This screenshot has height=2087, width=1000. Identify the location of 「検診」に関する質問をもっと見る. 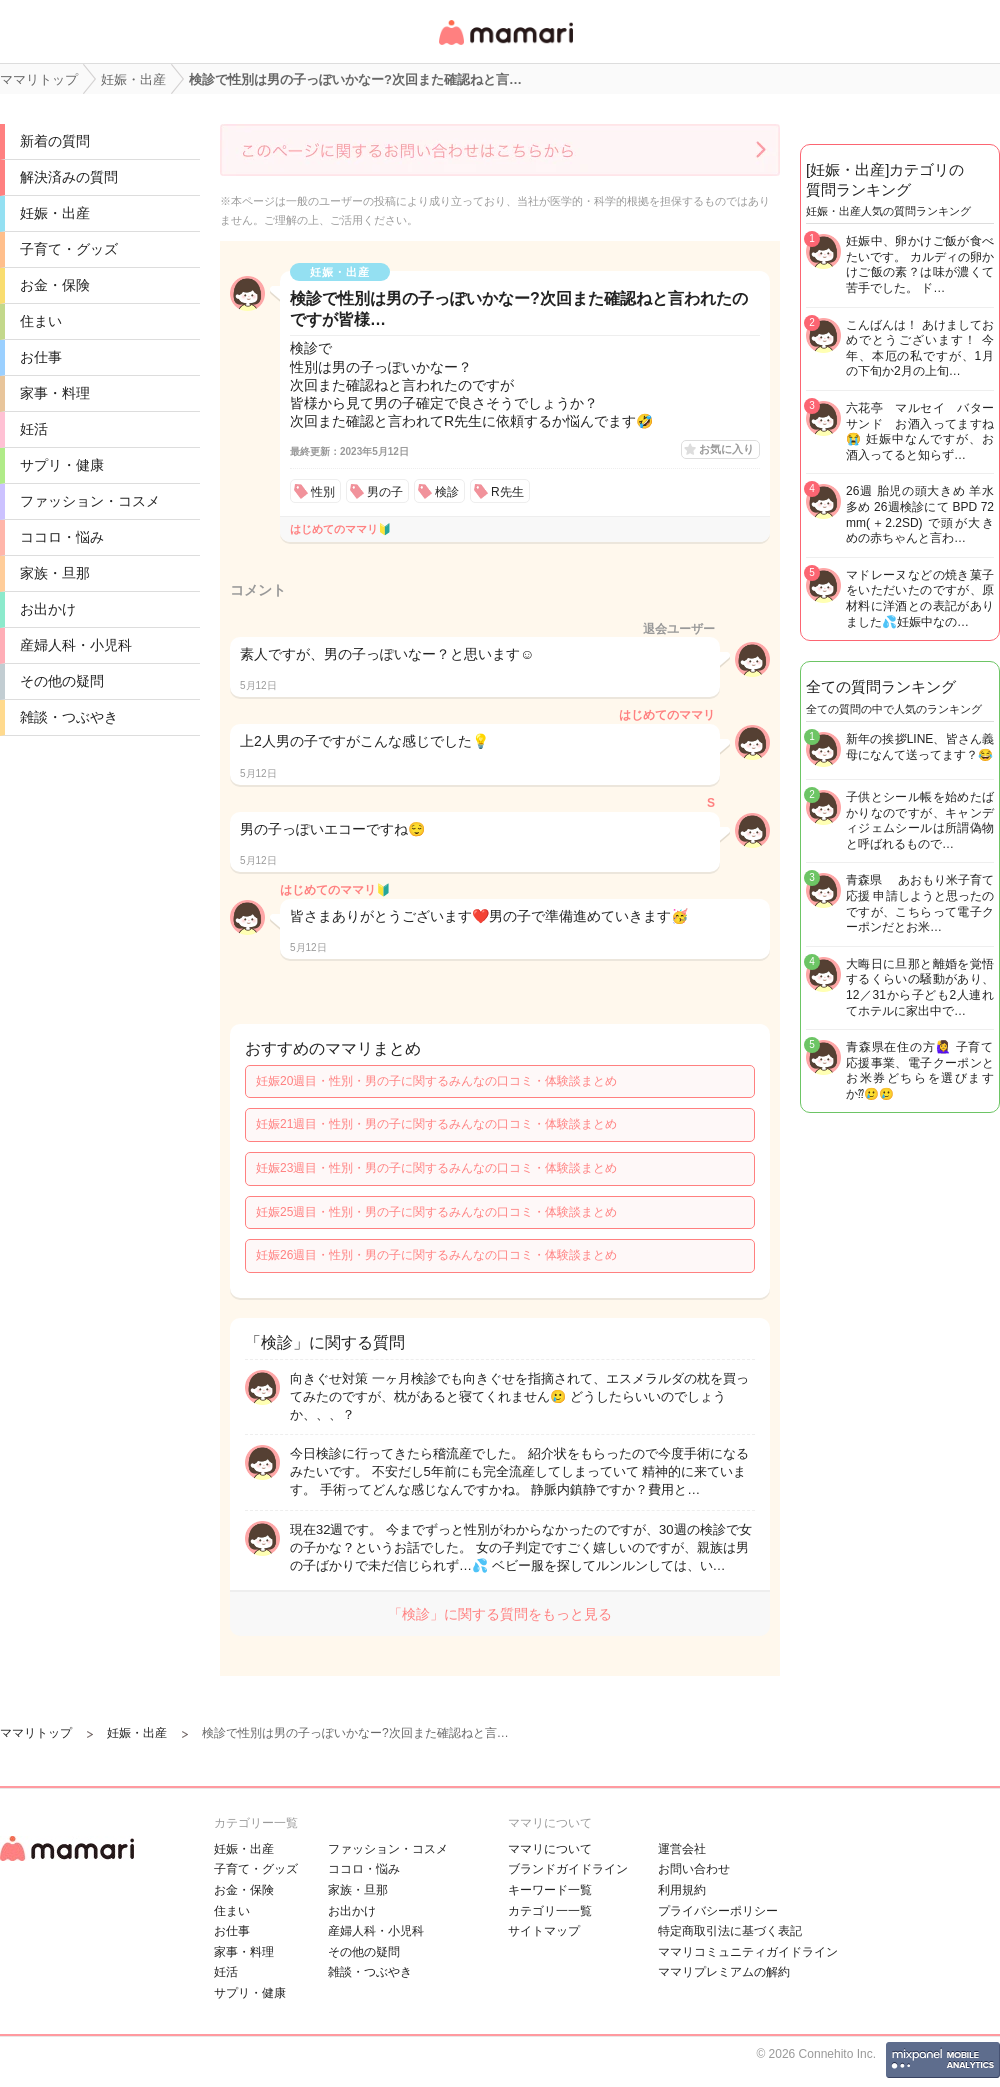
(500, 1614).